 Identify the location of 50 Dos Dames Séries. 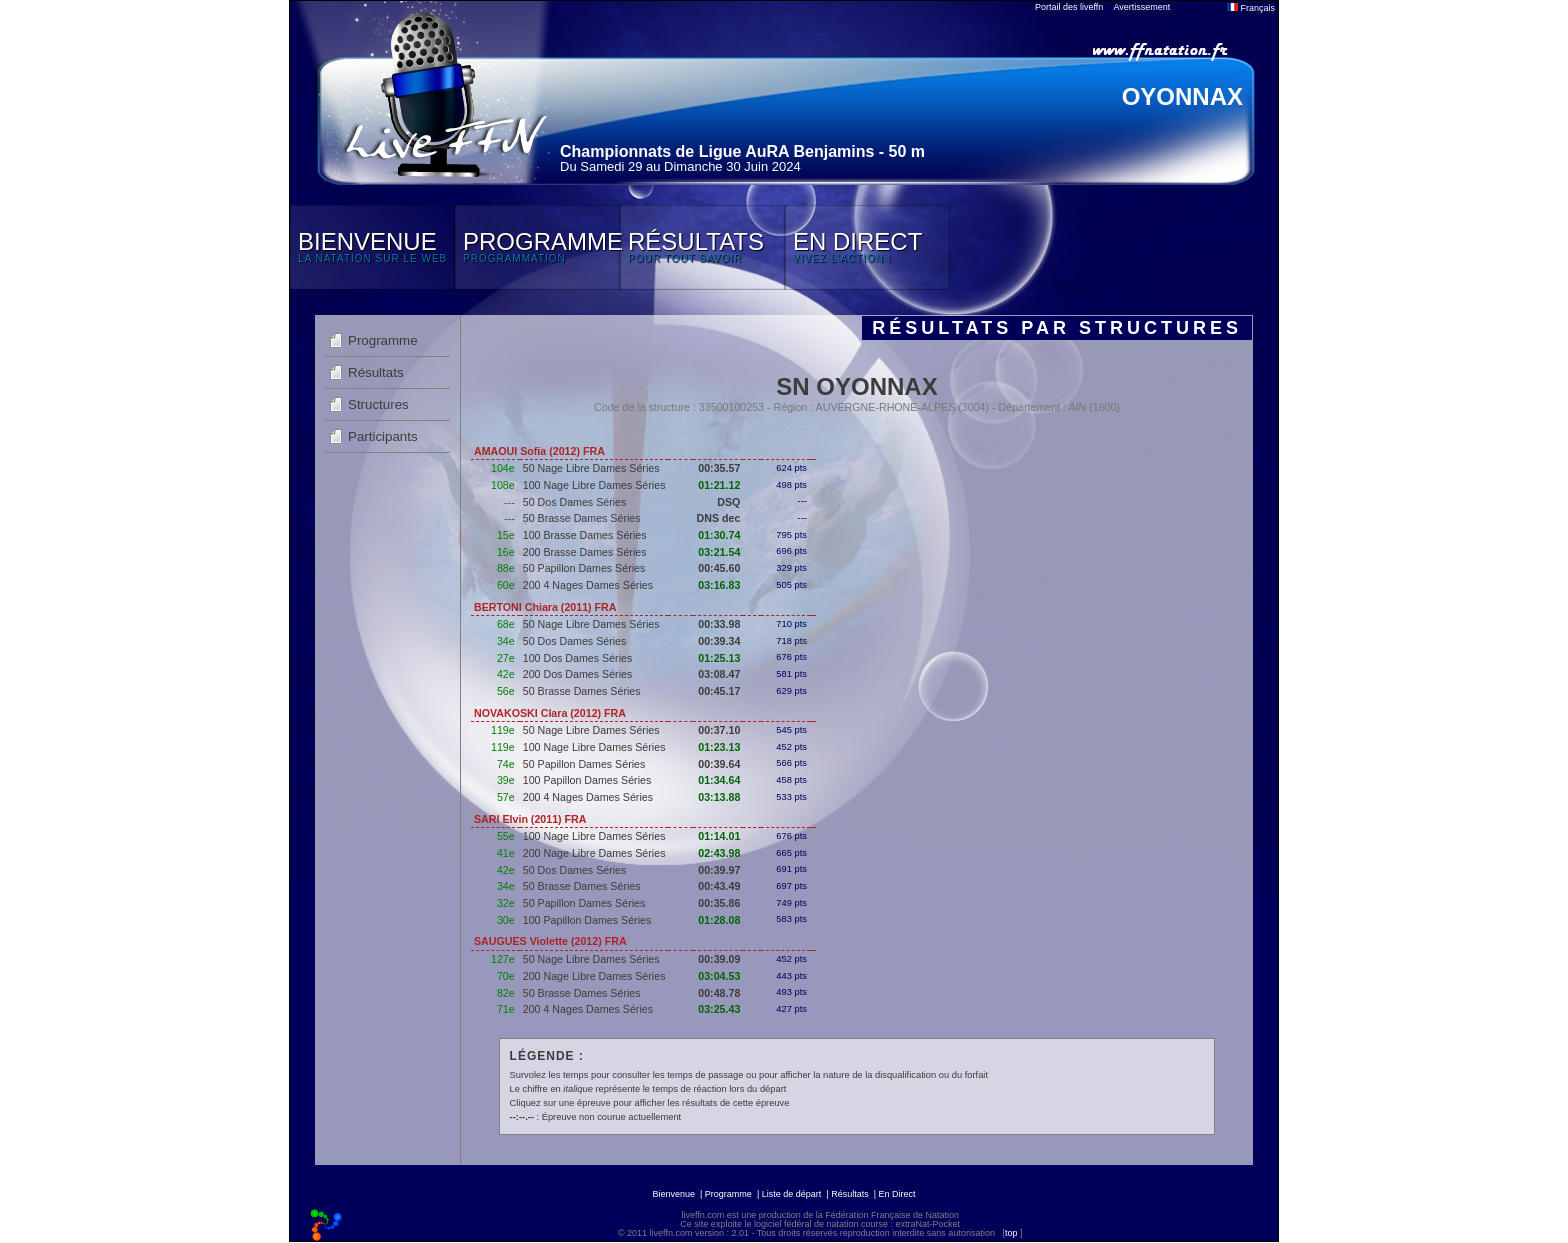
(575, 502).